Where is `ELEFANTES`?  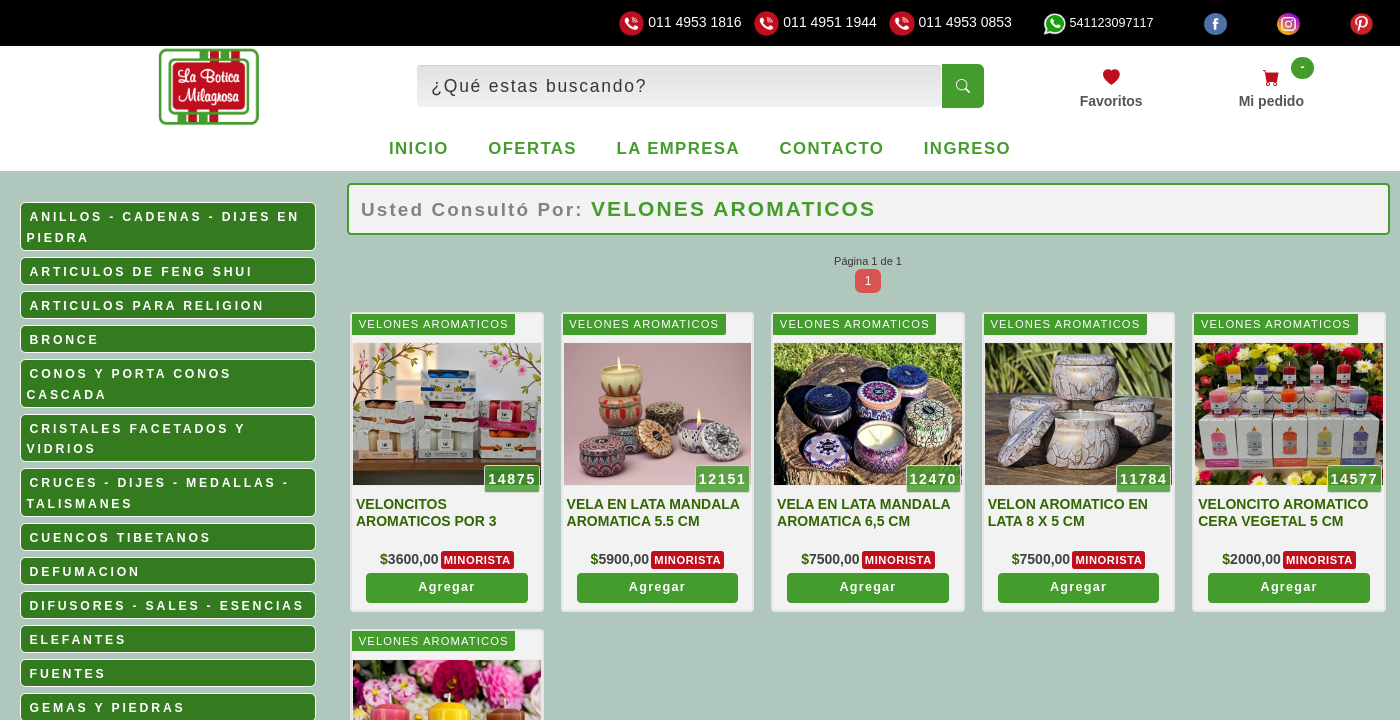 ELEFANTES is located at coordinates (78, 640).